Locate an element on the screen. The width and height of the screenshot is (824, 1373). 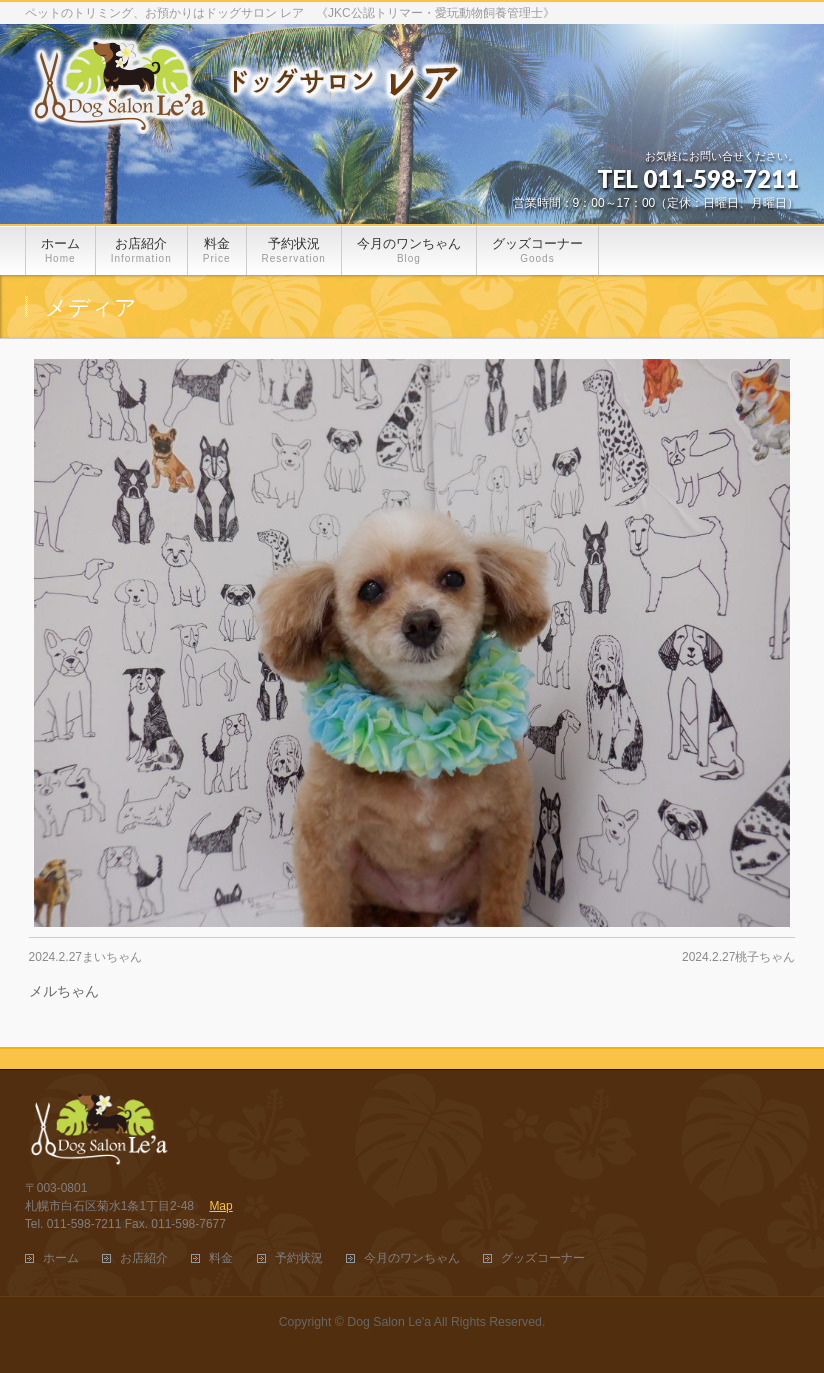
2024.2.27桃子ちゃん is located at coordinates (738, 957).